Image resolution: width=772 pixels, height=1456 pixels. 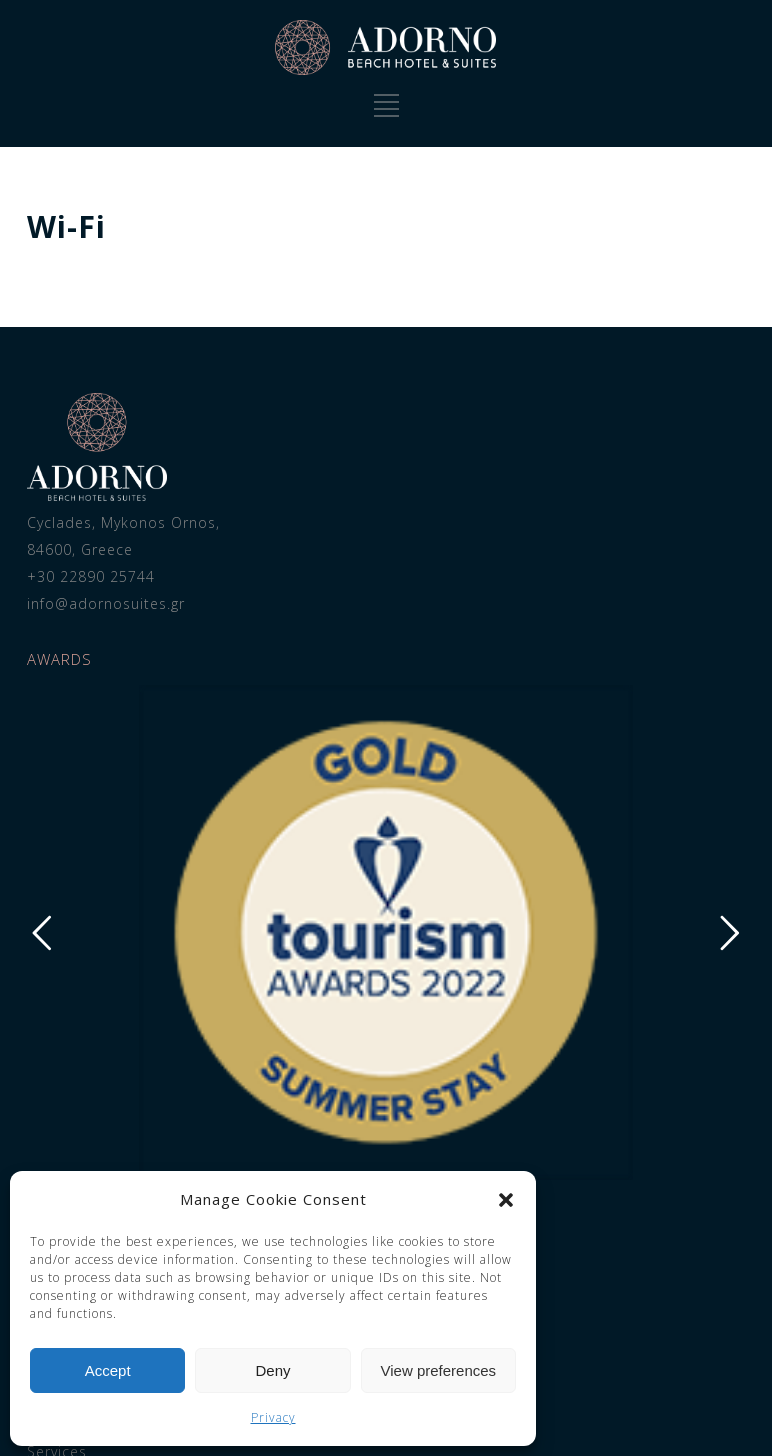 What do you see at coordinates (79, 576) in the screenshot?
I see `+30 22890 25744` at bounding box center [79, 576].